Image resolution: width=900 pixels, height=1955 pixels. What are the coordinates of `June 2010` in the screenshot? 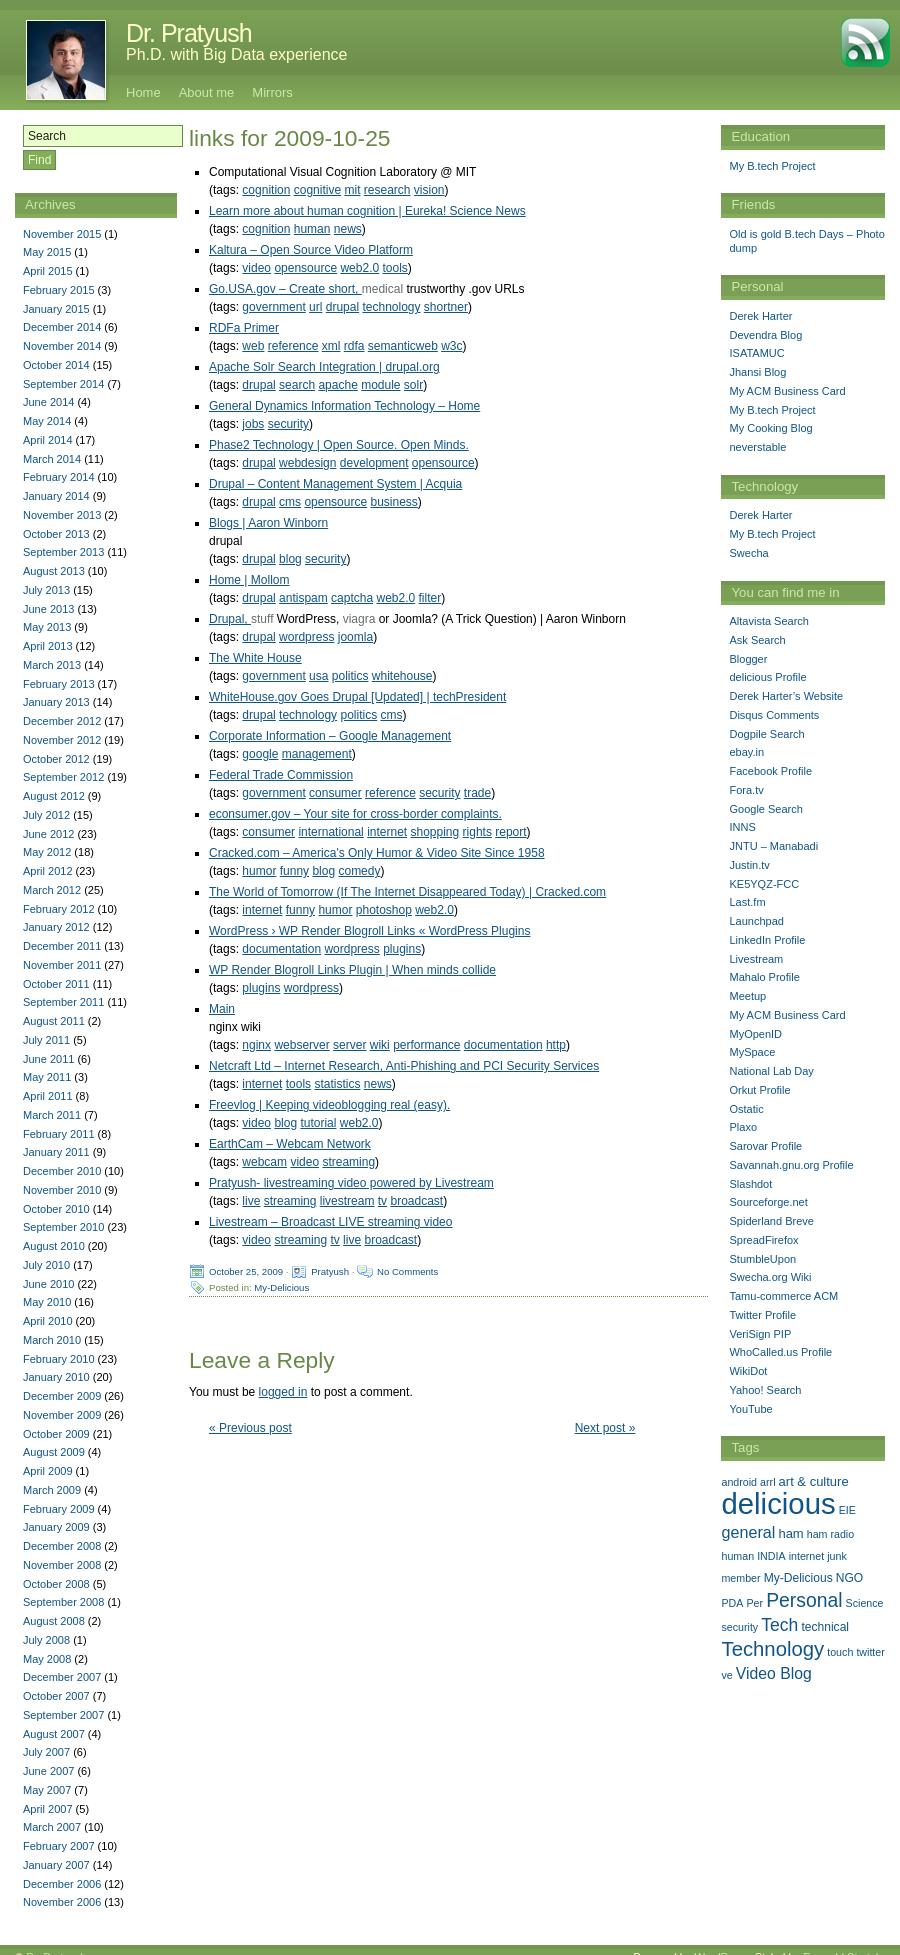 It's located at (48, 1284).